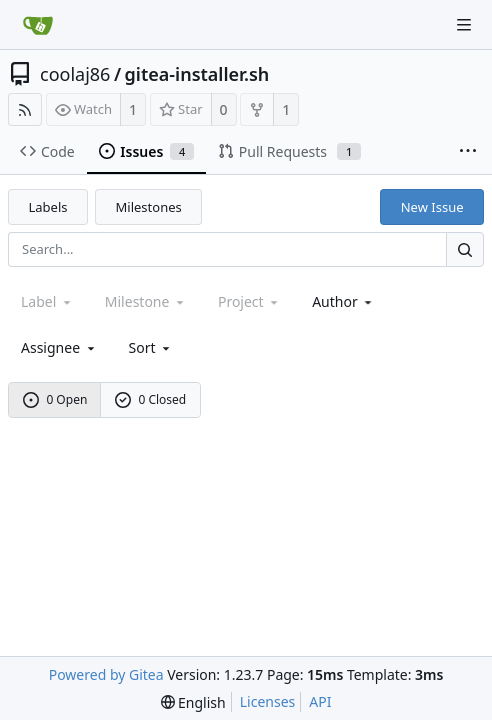  What do you see at coordinates (55, 399) in the screenshot?
I see `0 Open` at bounding box center [55, 399].